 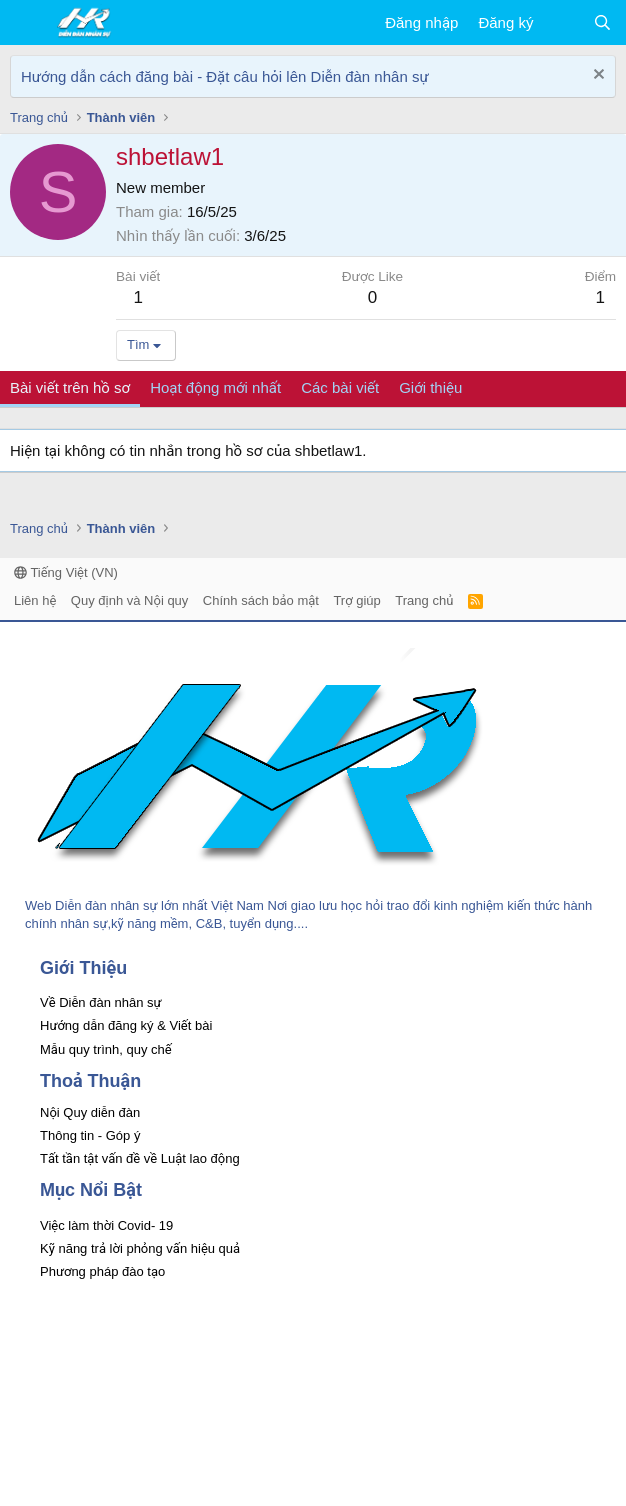 What do you see at coordinates (602, 22) in the screenshot?
I see `[Tìm kiếm]` at bounding box center [602, 22].